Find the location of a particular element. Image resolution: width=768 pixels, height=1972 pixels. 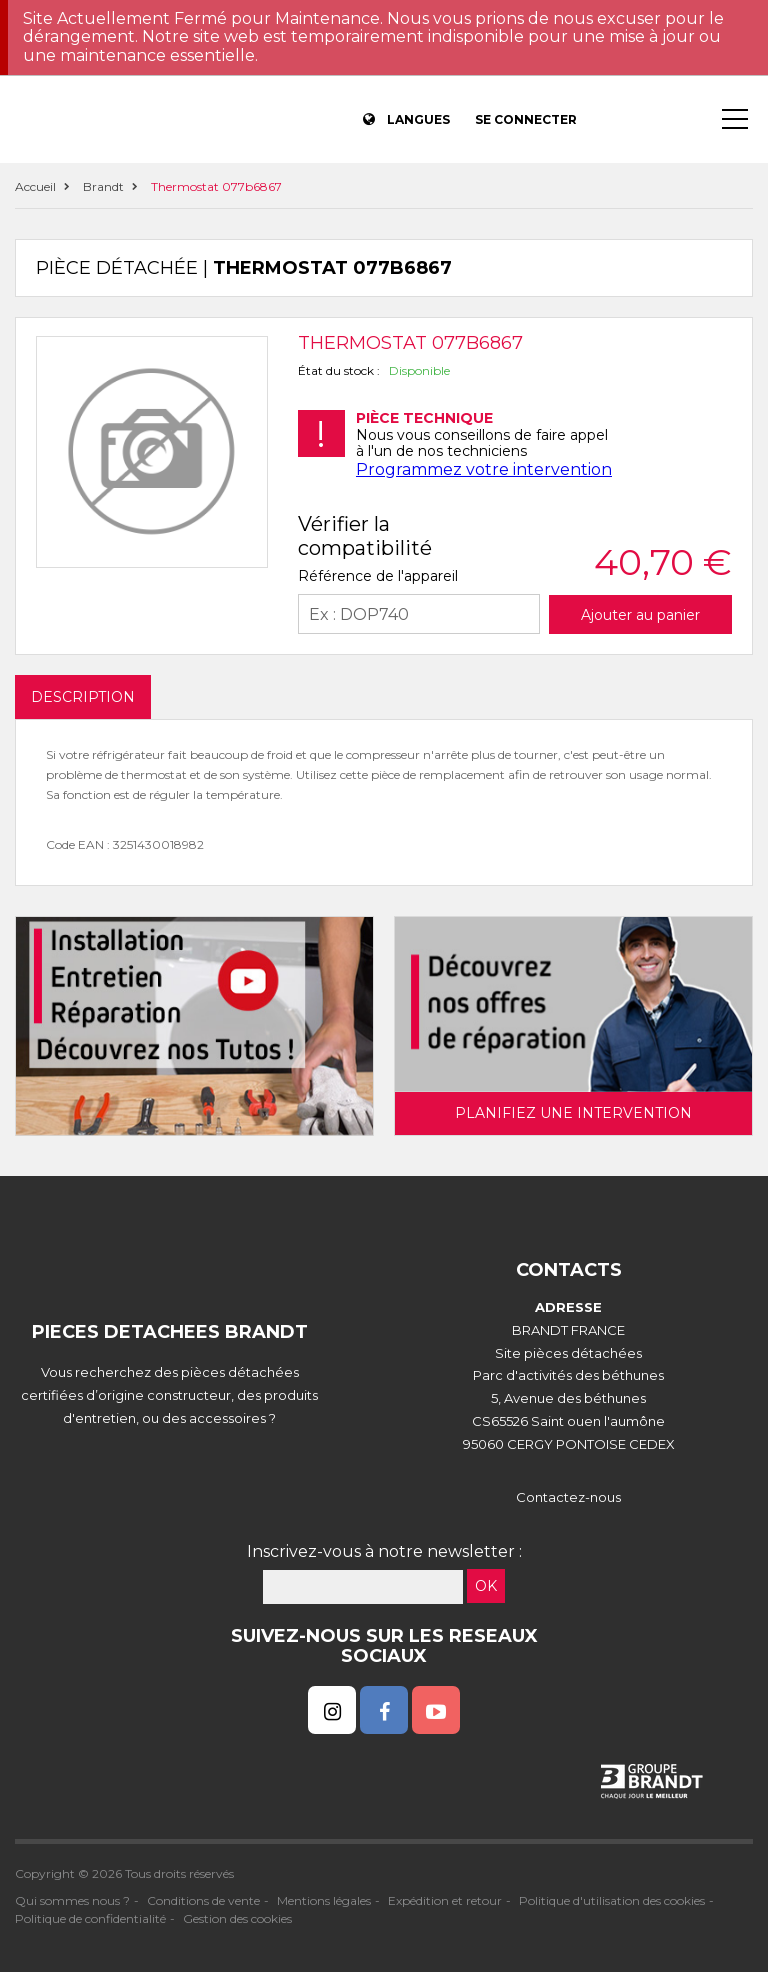

Mentions légales is located at coordinates (324, 1900).